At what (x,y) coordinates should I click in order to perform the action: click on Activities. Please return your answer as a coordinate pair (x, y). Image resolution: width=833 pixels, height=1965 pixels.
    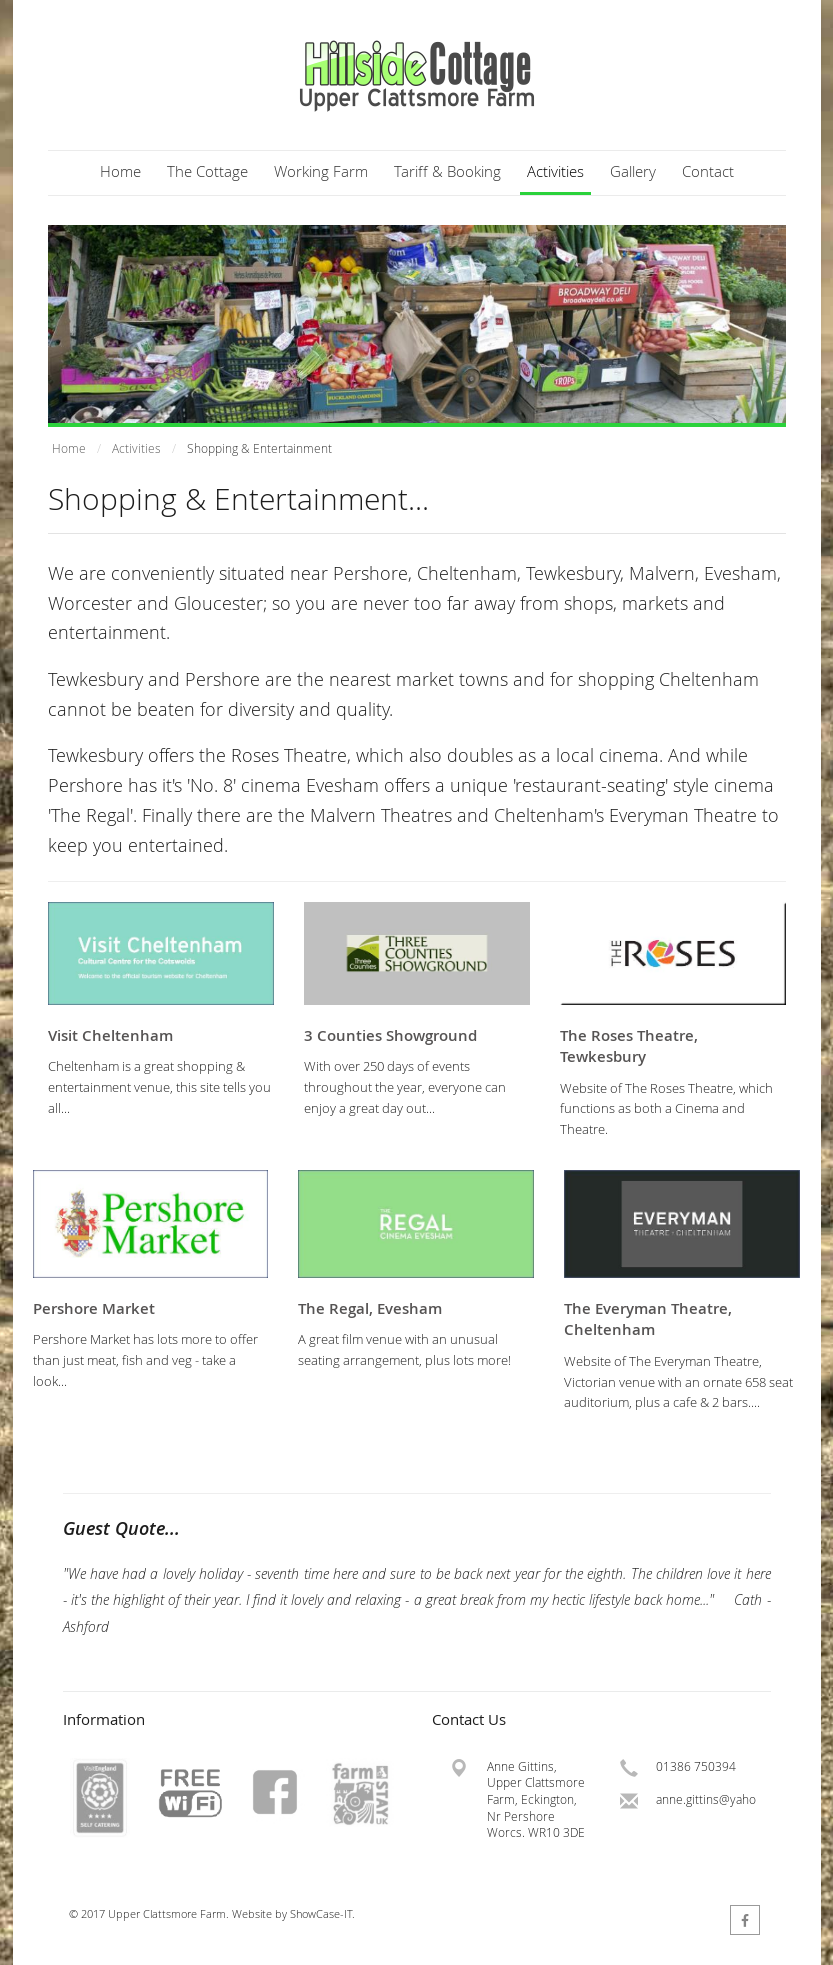
    Looking at the image, I should click on (555, 171).